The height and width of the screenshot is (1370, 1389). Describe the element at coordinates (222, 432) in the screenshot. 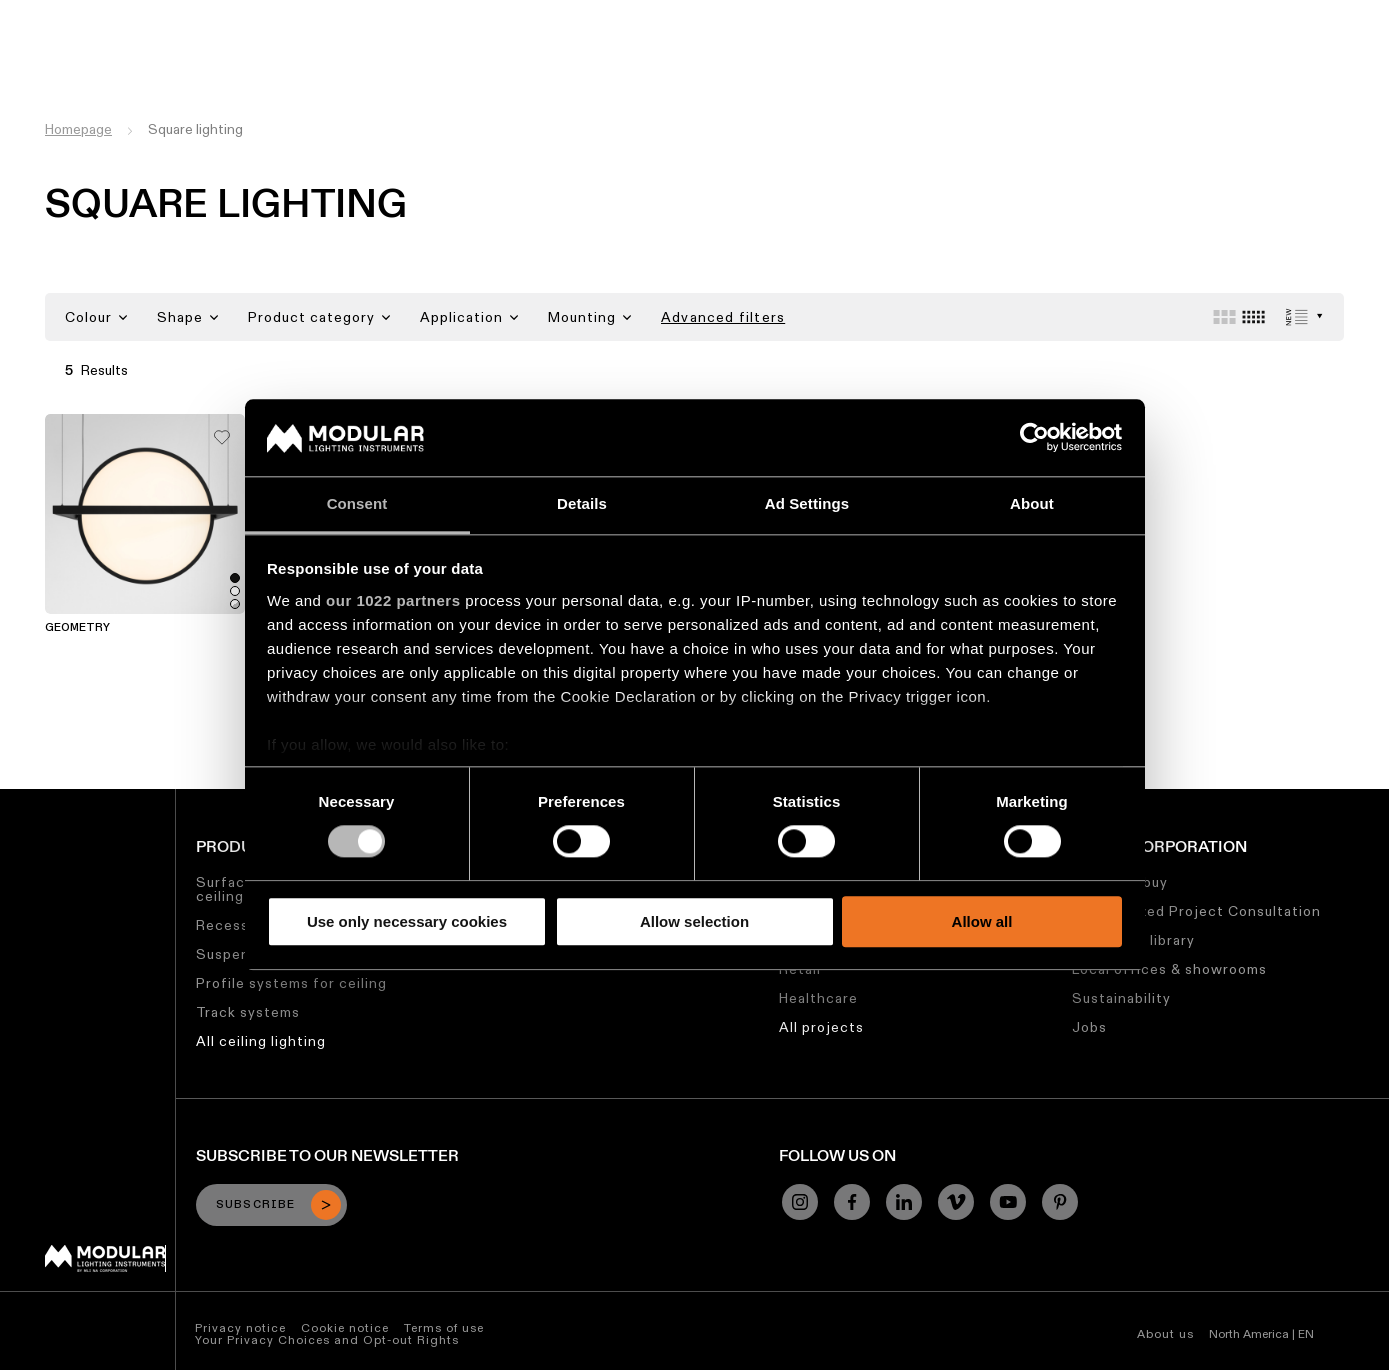

I see `[Add me to my favorites]` at that location.